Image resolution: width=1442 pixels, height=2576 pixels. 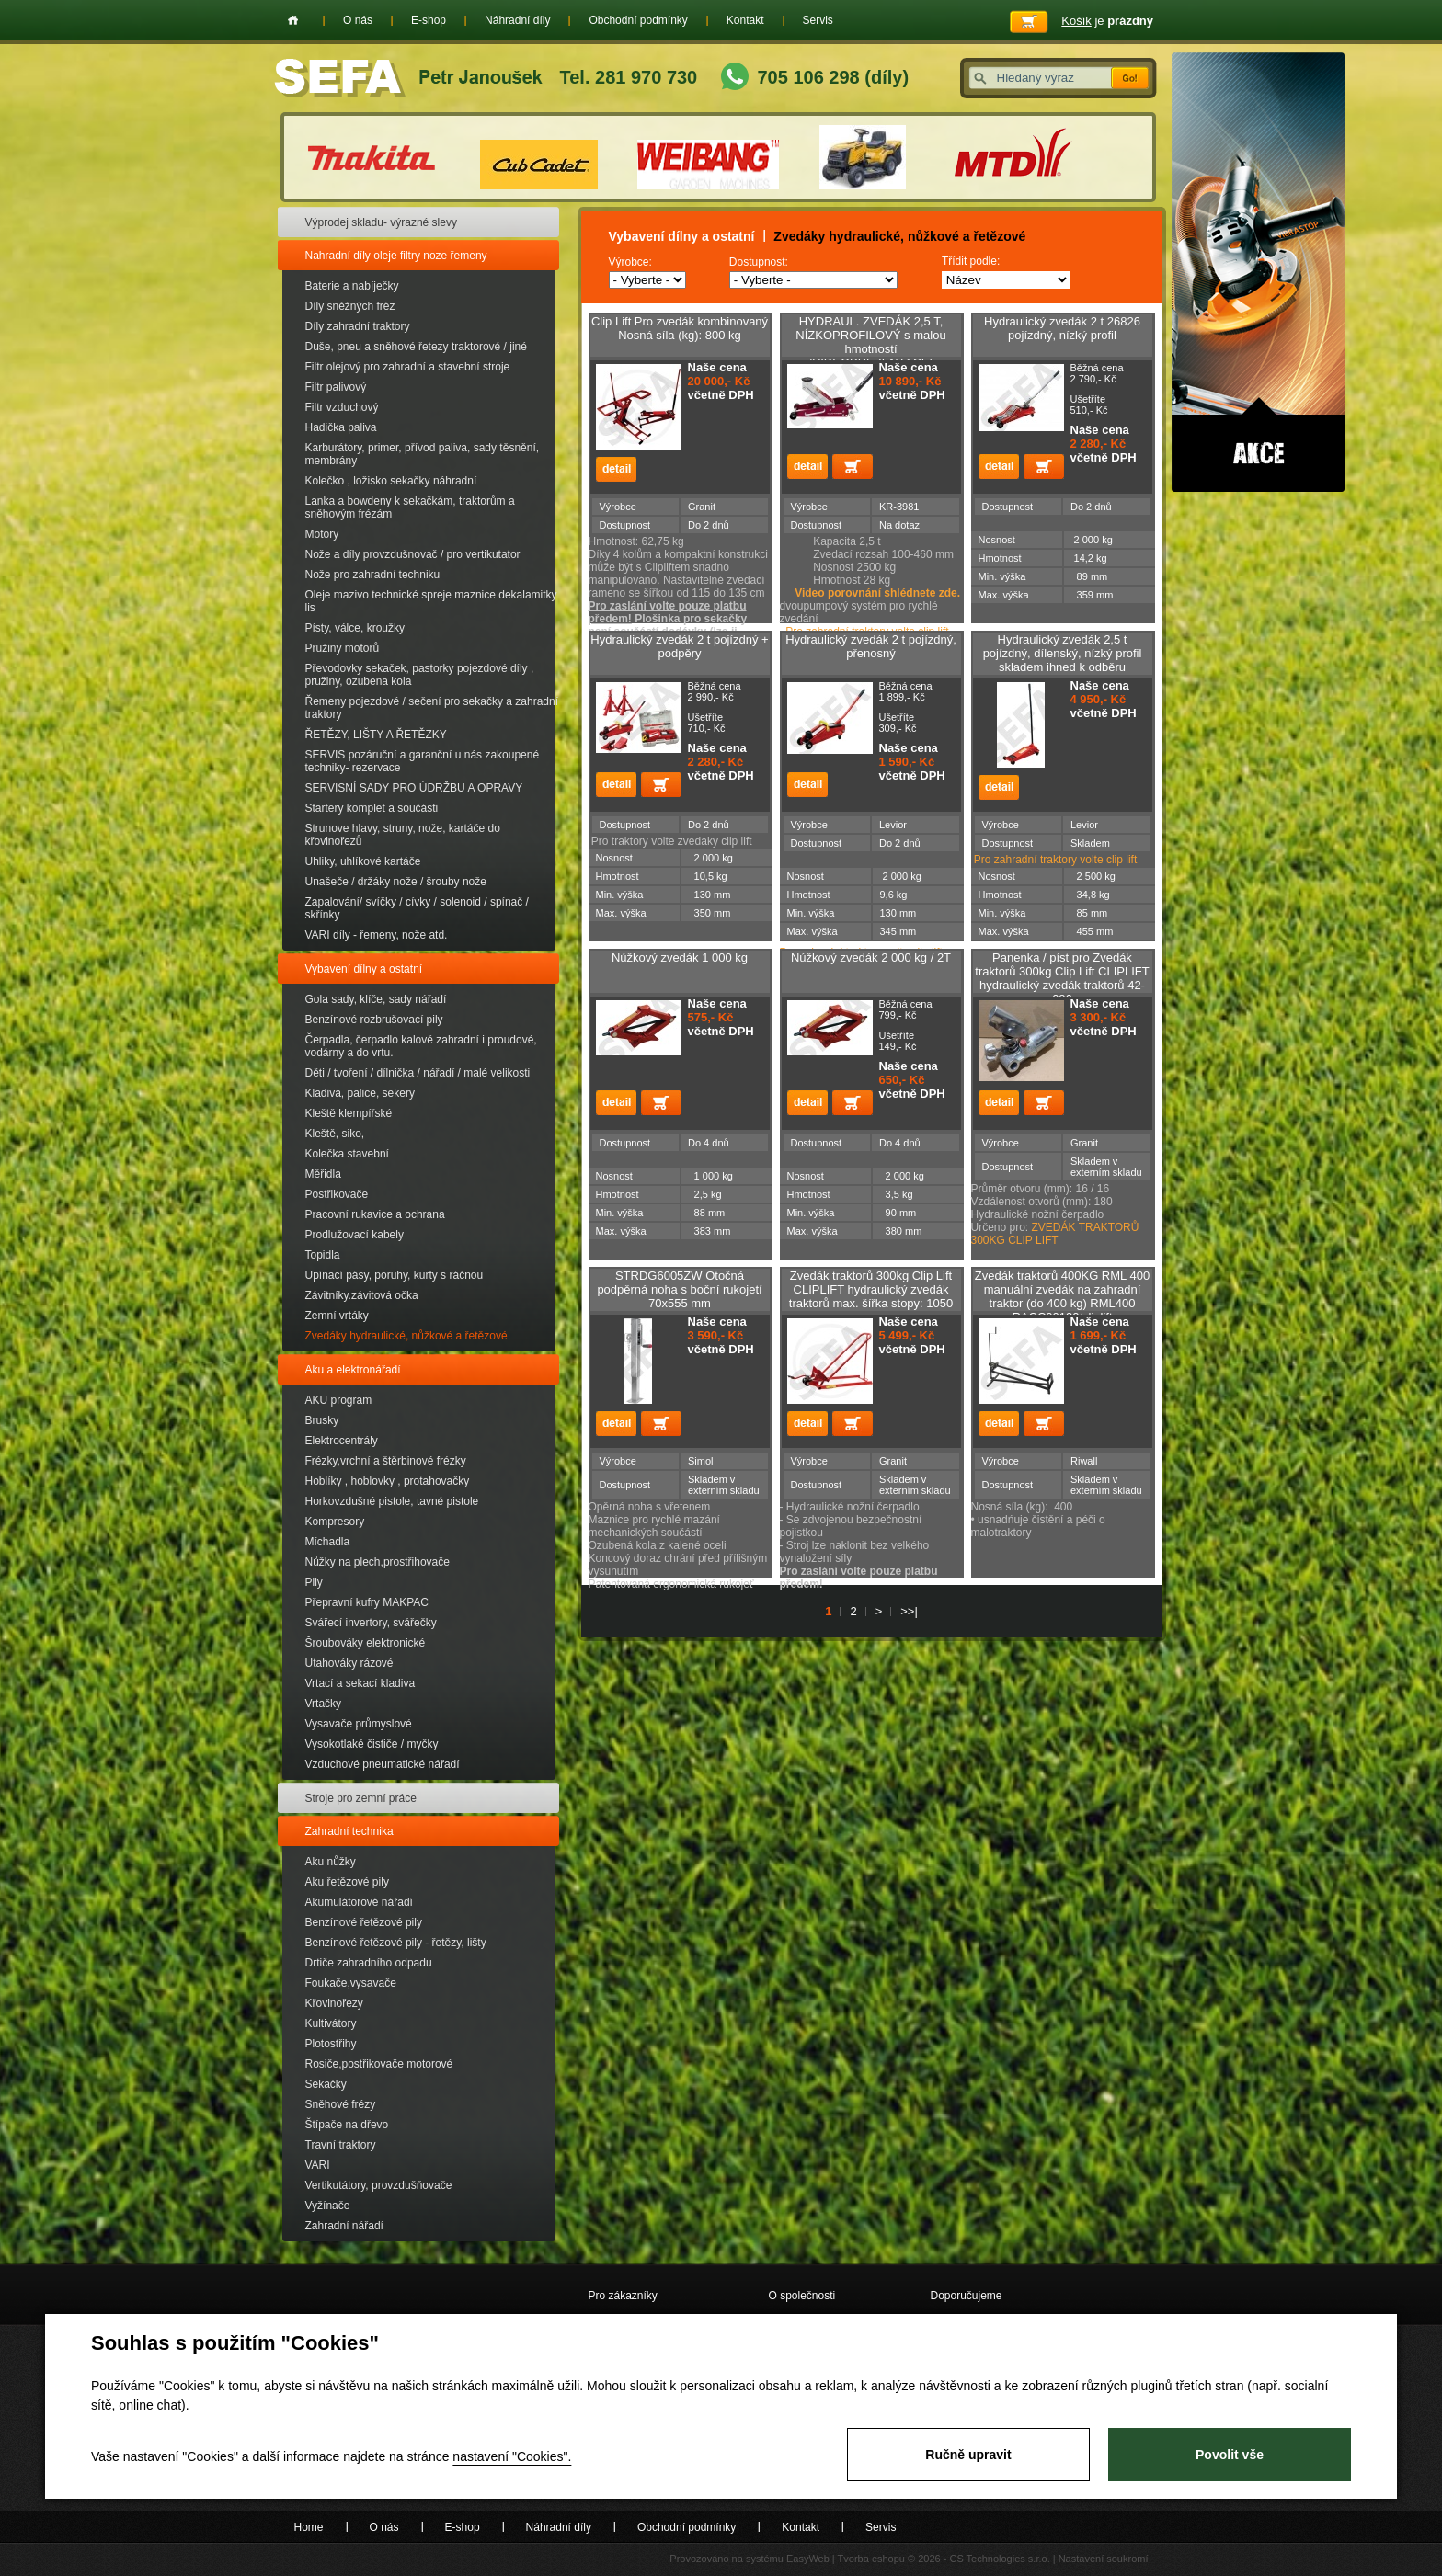 What do you see at coordinates (357, 20) in the screenshot?
I see `O nás` at bounding box center [357, 20].